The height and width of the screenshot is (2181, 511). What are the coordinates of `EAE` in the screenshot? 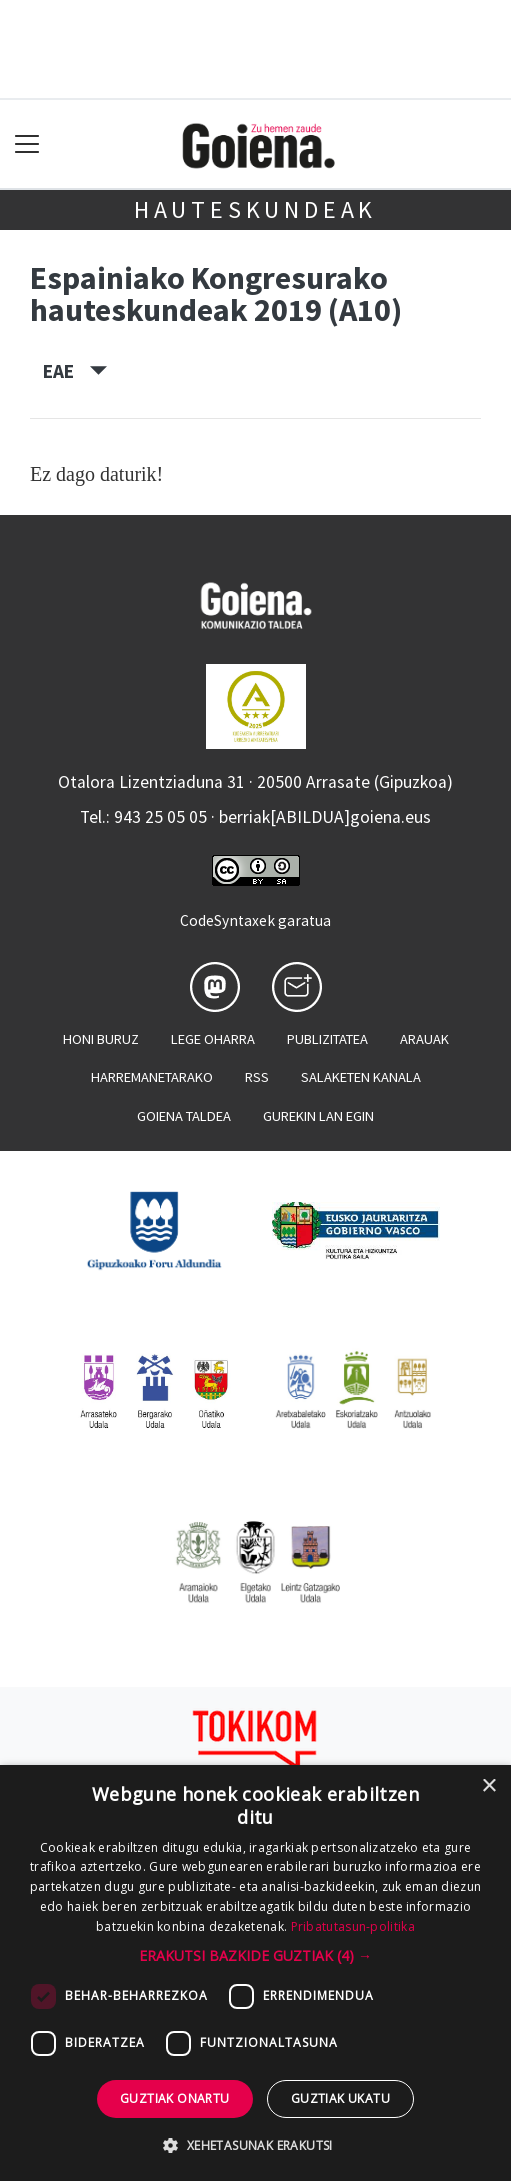 It's located at (75, 371).